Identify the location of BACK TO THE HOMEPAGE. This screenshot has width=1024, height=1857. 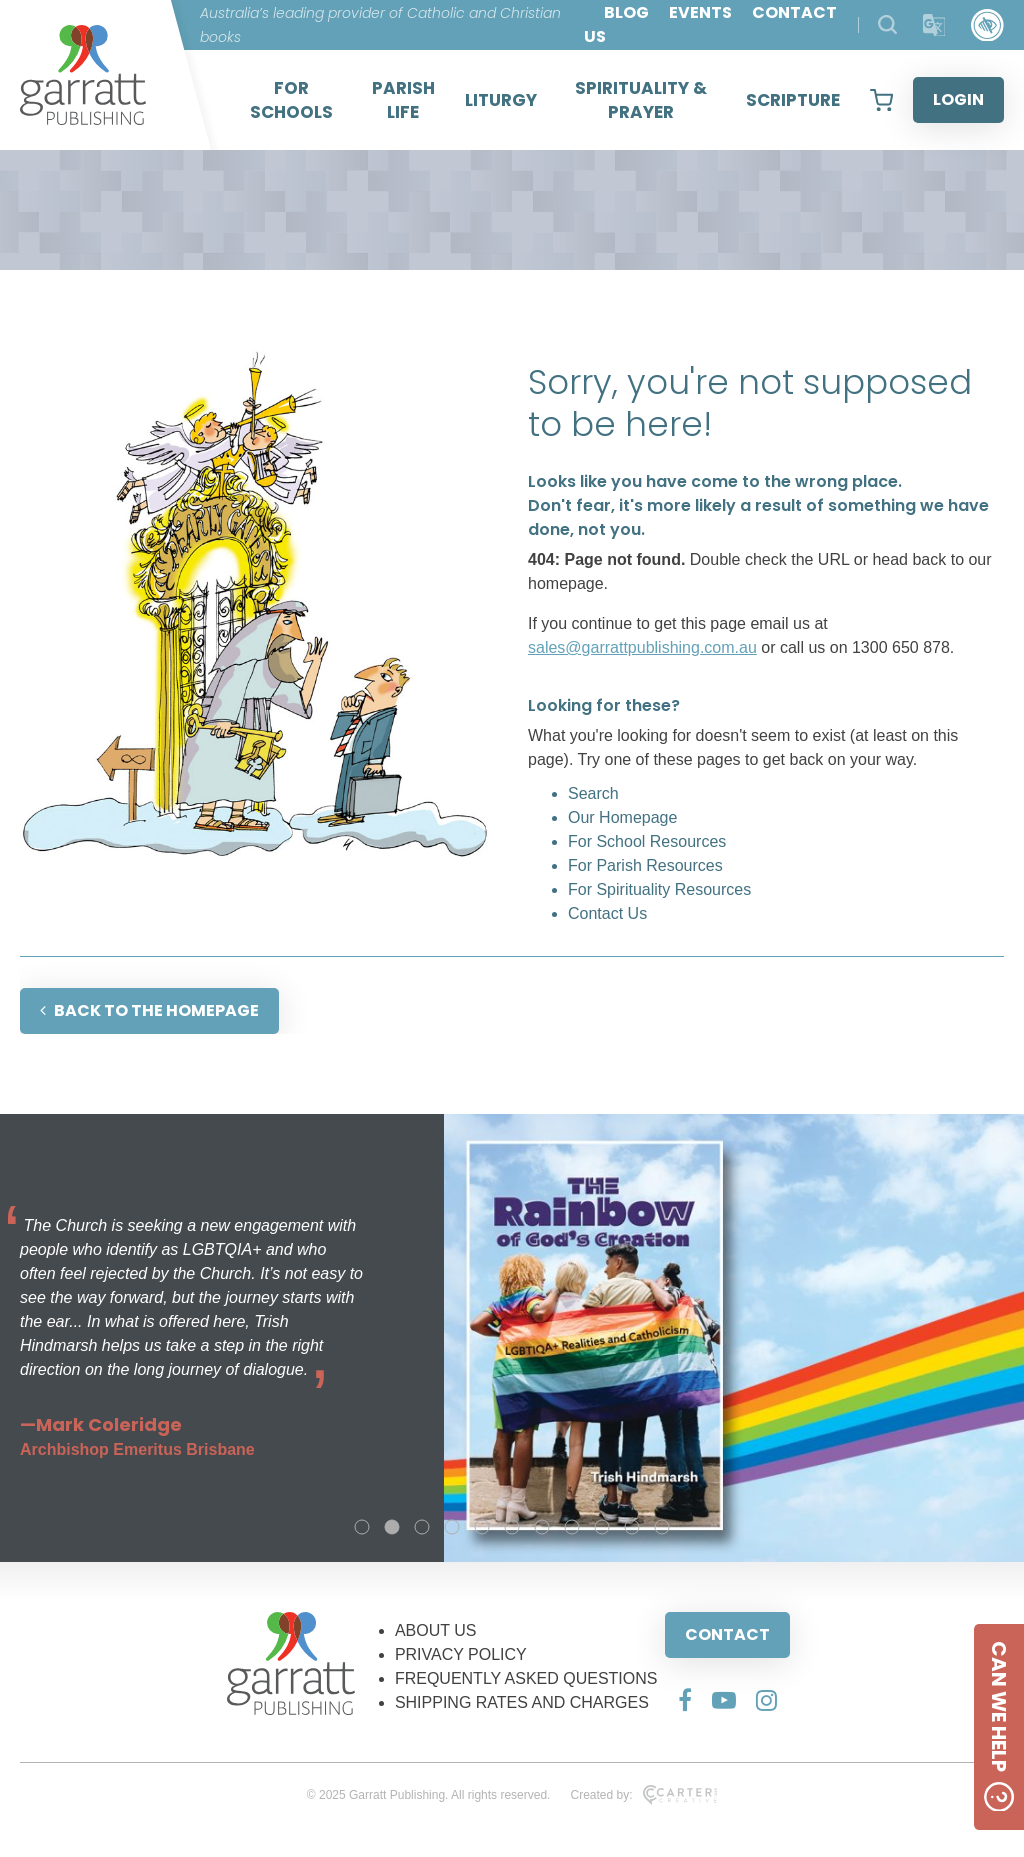
(149, 1010).